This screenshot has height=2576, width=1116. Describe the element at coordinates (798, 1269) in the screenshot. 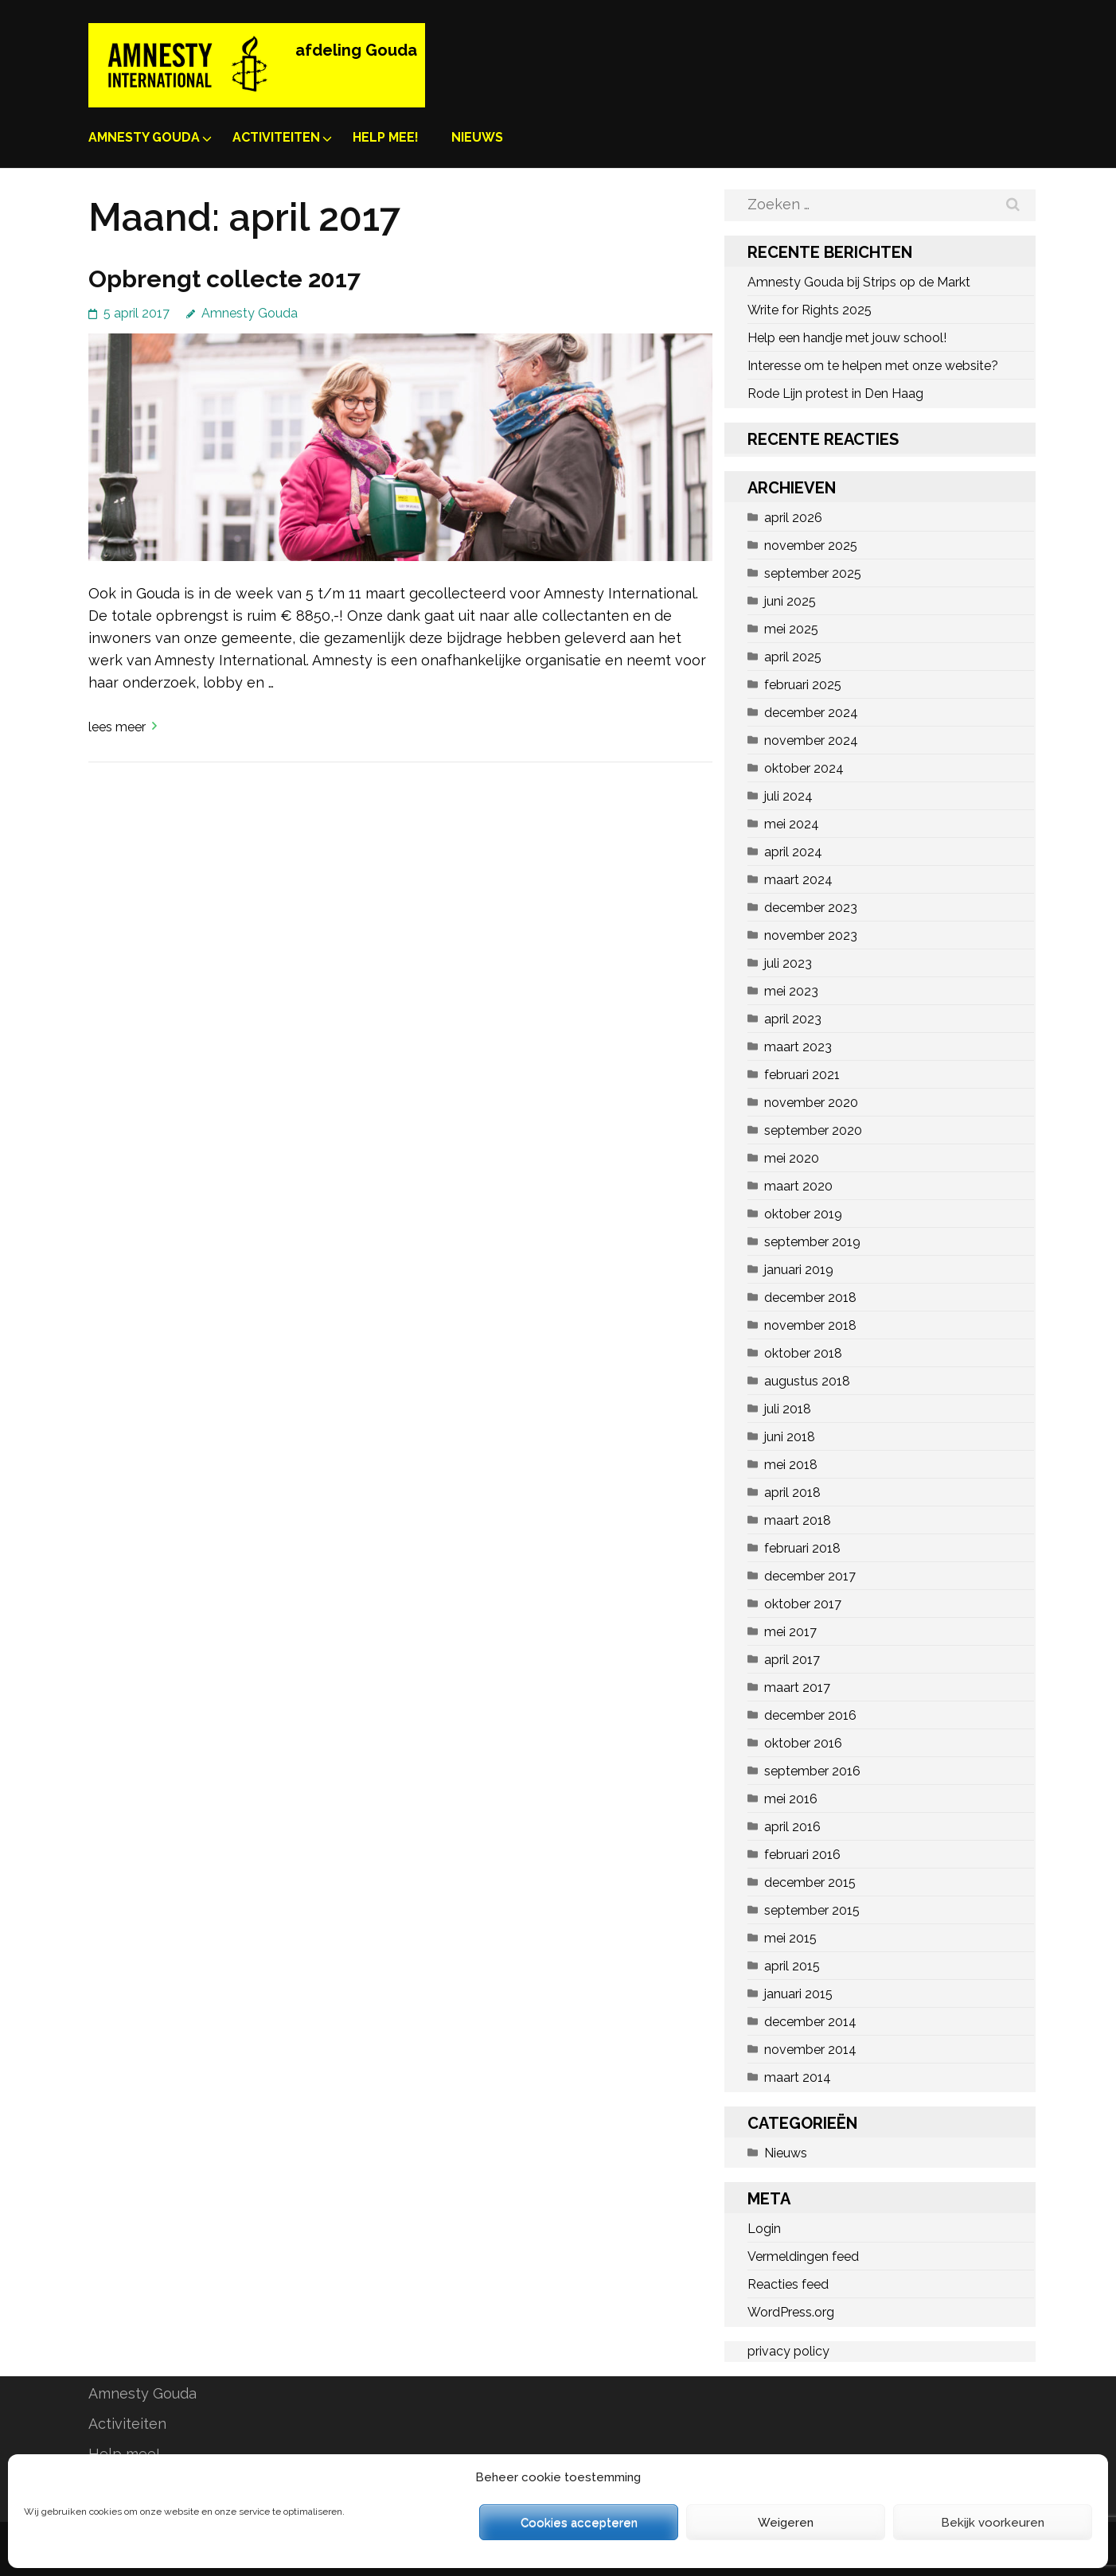

I see `januari 2019` at that location.